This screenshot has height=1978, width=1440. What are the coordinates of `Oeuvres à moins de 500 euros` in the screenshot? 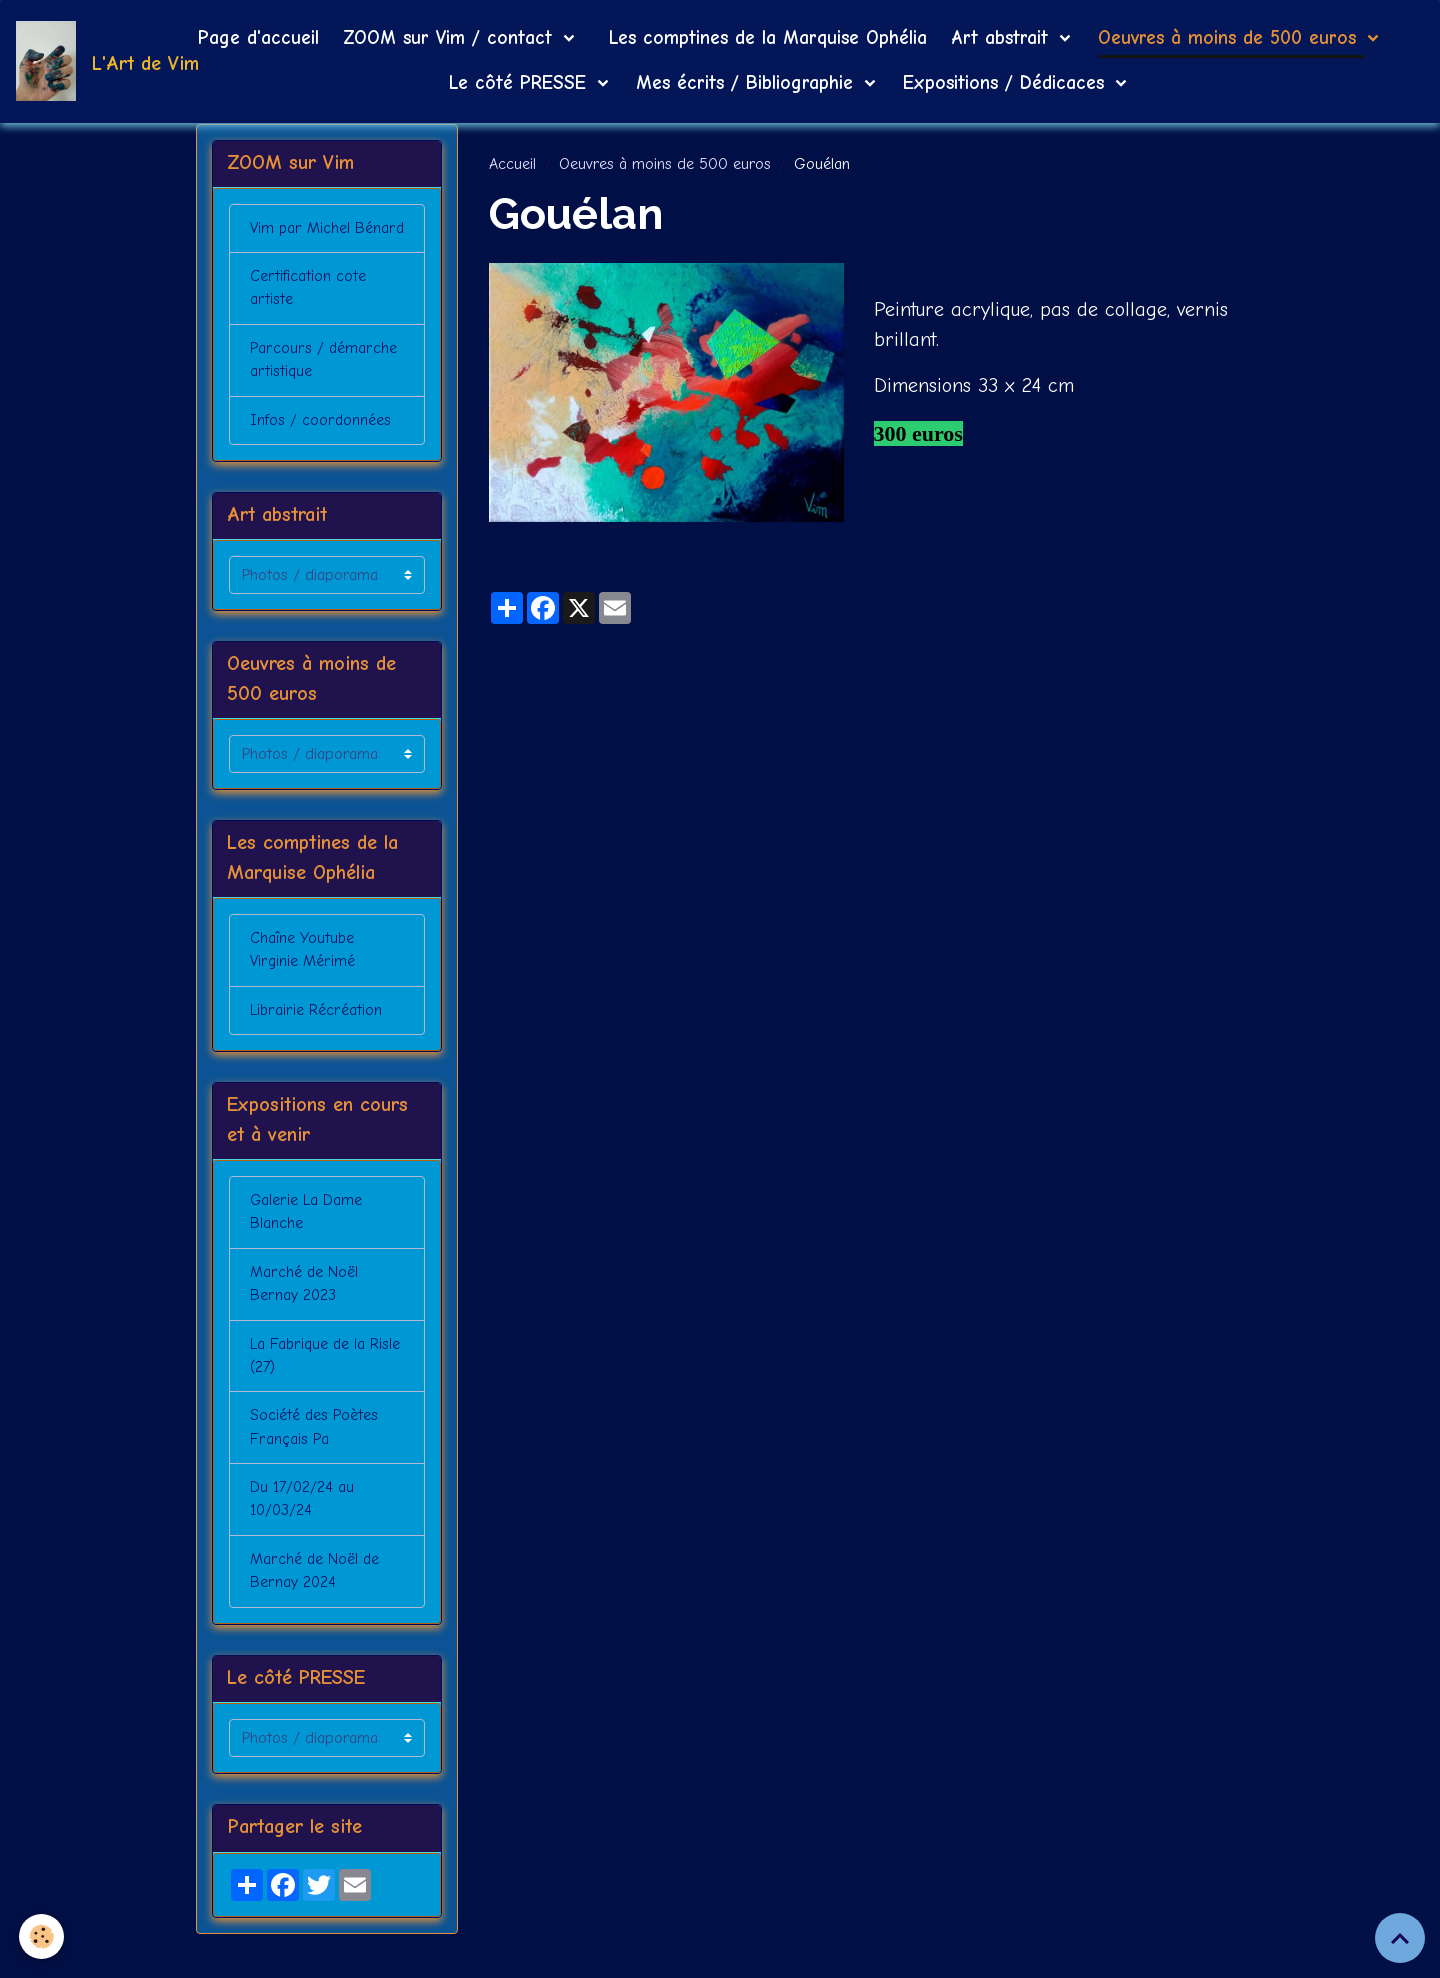 It's located at (1230, 38).